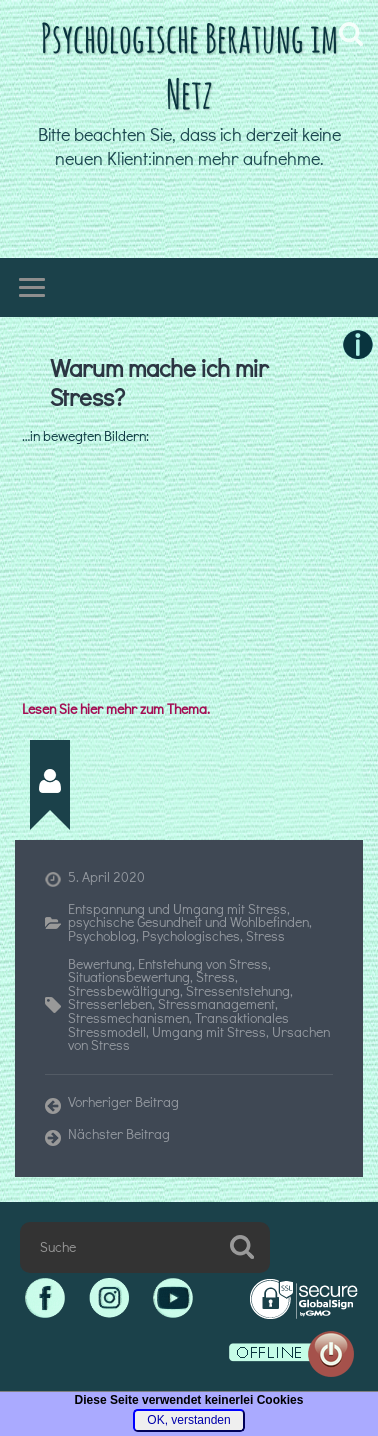 Image resolution: width=378 pixels, height=1436 pixels. Describe the element at coordinates (124, 991) in the screenshot. I see `Stressbewältigung` at that location.